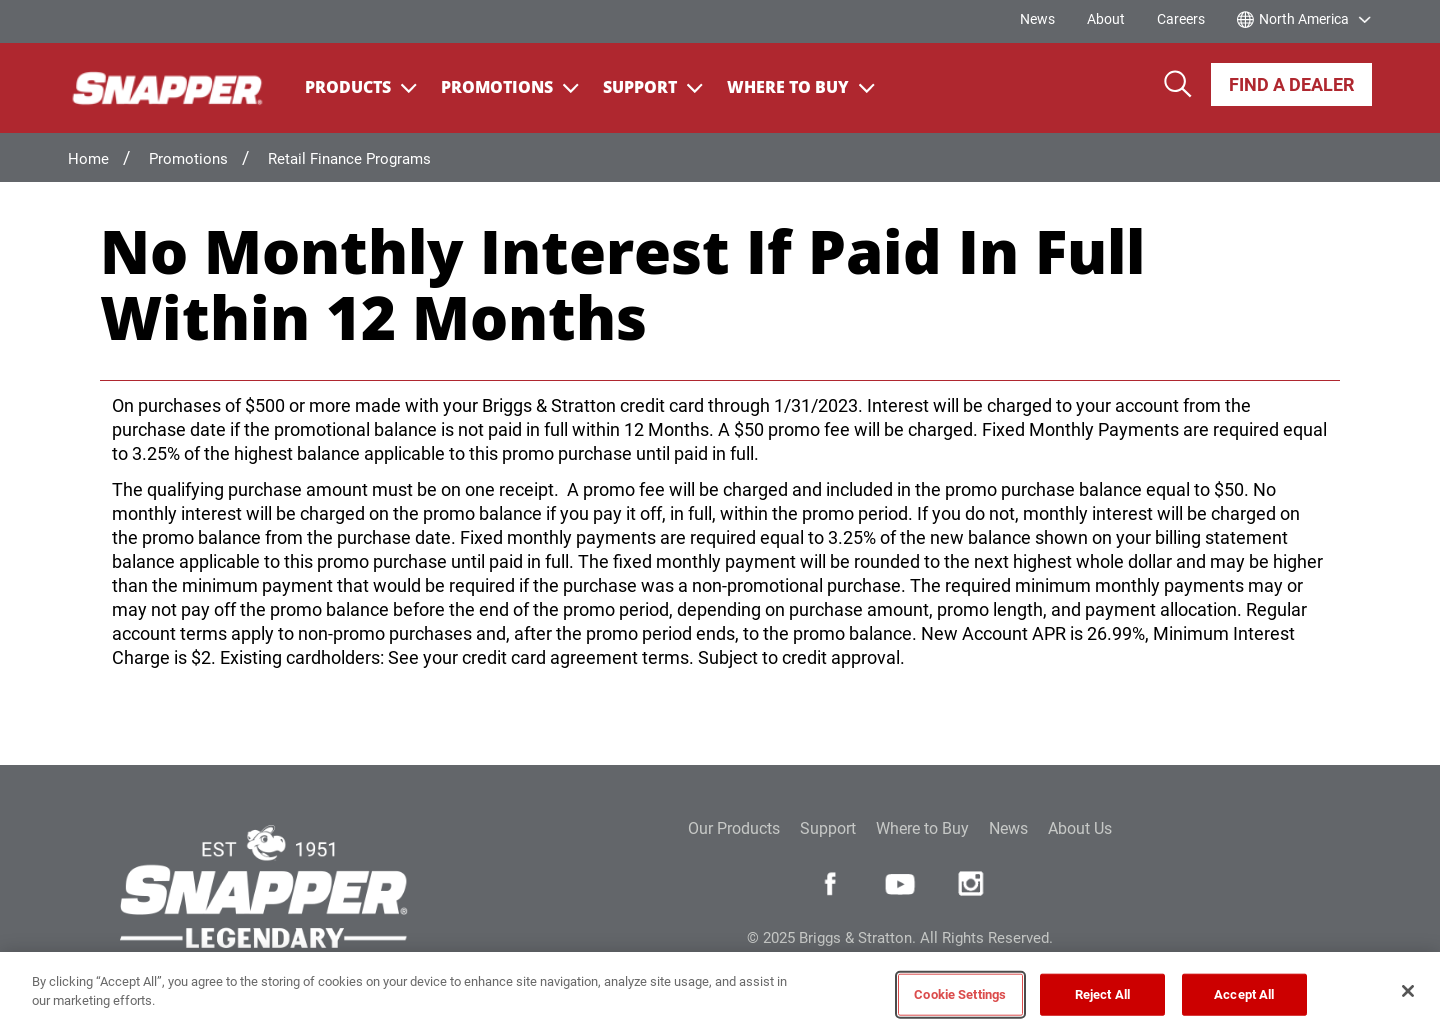  What do you see at coordinates (1080, 828) in the screenshot?
I see `About Us` at bounding box center [1080, 828].